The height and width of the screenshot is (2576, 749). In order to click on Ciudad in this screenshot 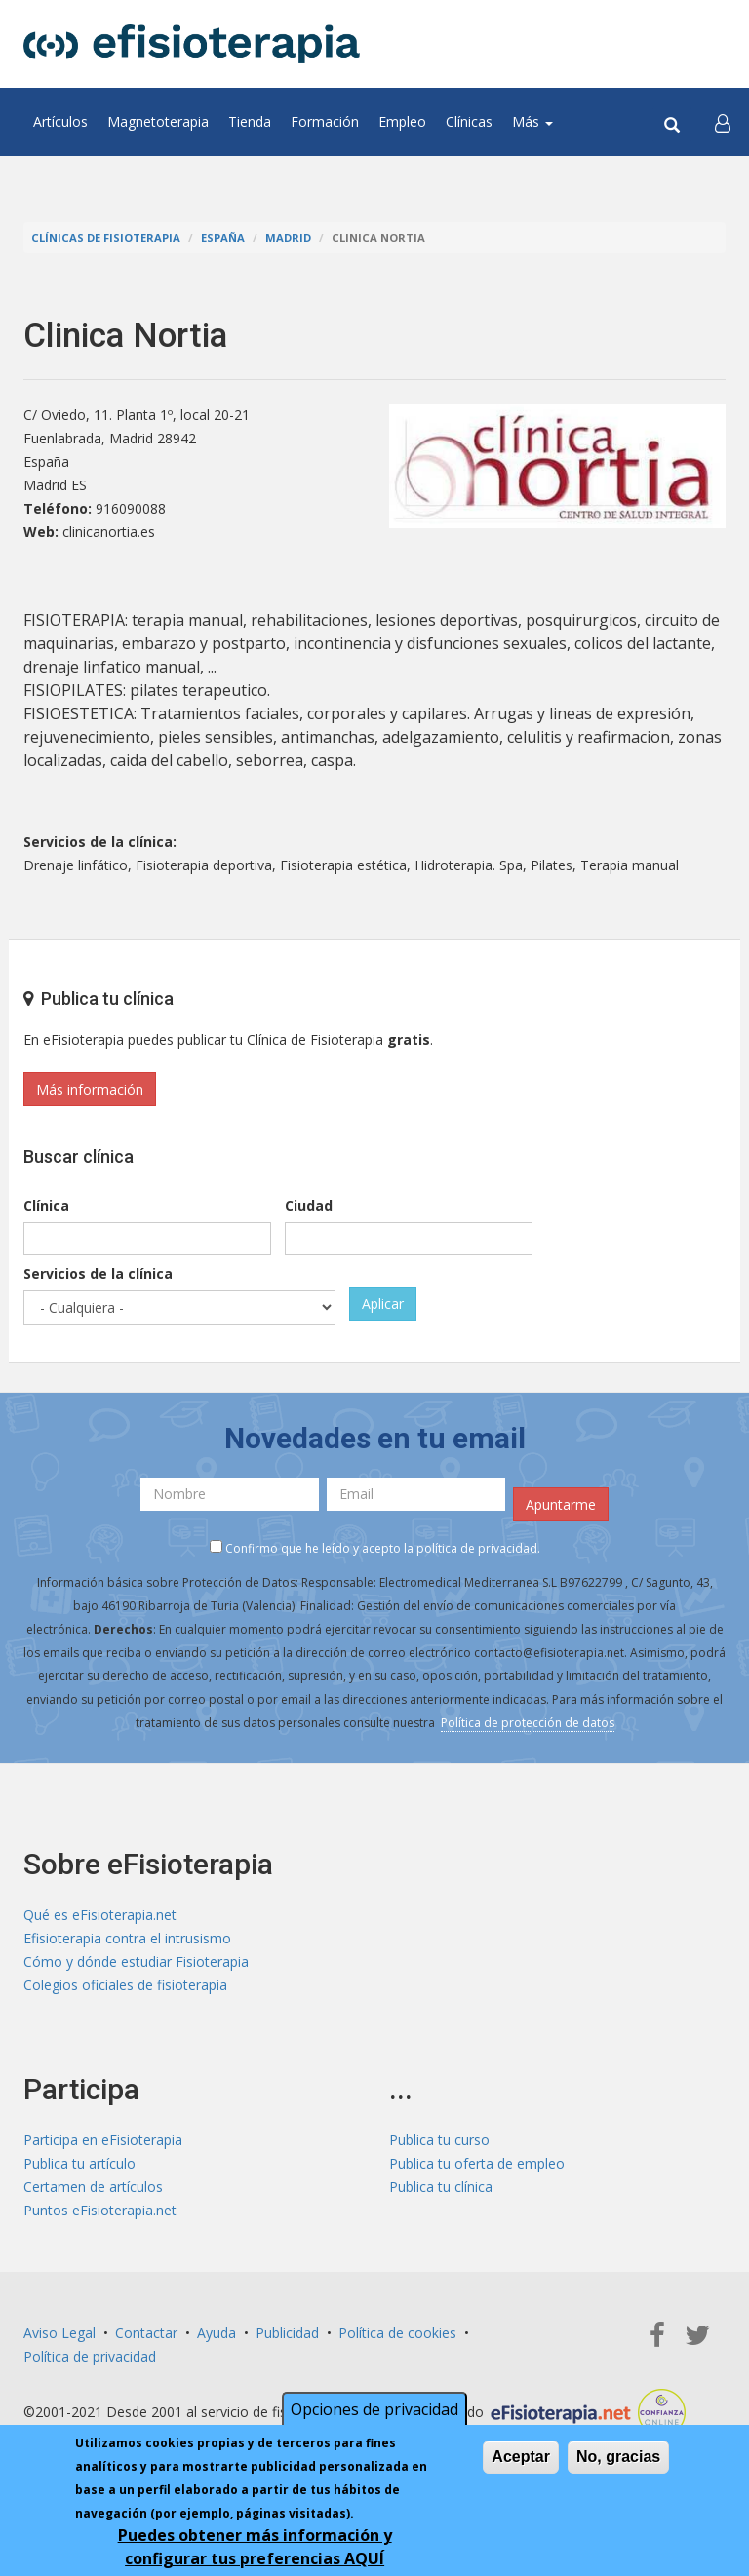, I will do `click(309, 1205)`.